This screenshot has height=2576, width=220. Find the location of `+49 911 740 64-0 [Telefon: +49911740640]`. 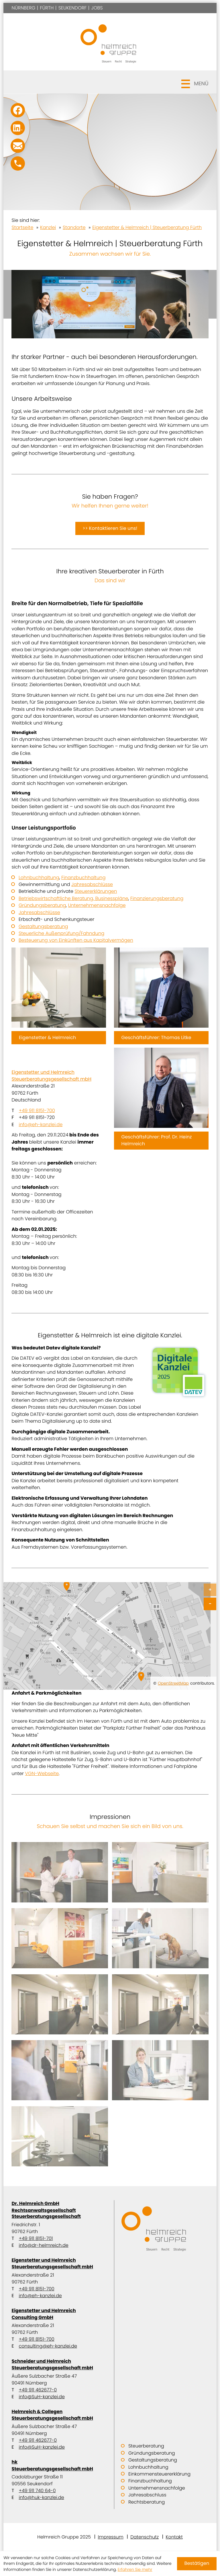

+49 911 740 64-0 [Telefon: +49911740640] is located at coordinates (37, 2490).